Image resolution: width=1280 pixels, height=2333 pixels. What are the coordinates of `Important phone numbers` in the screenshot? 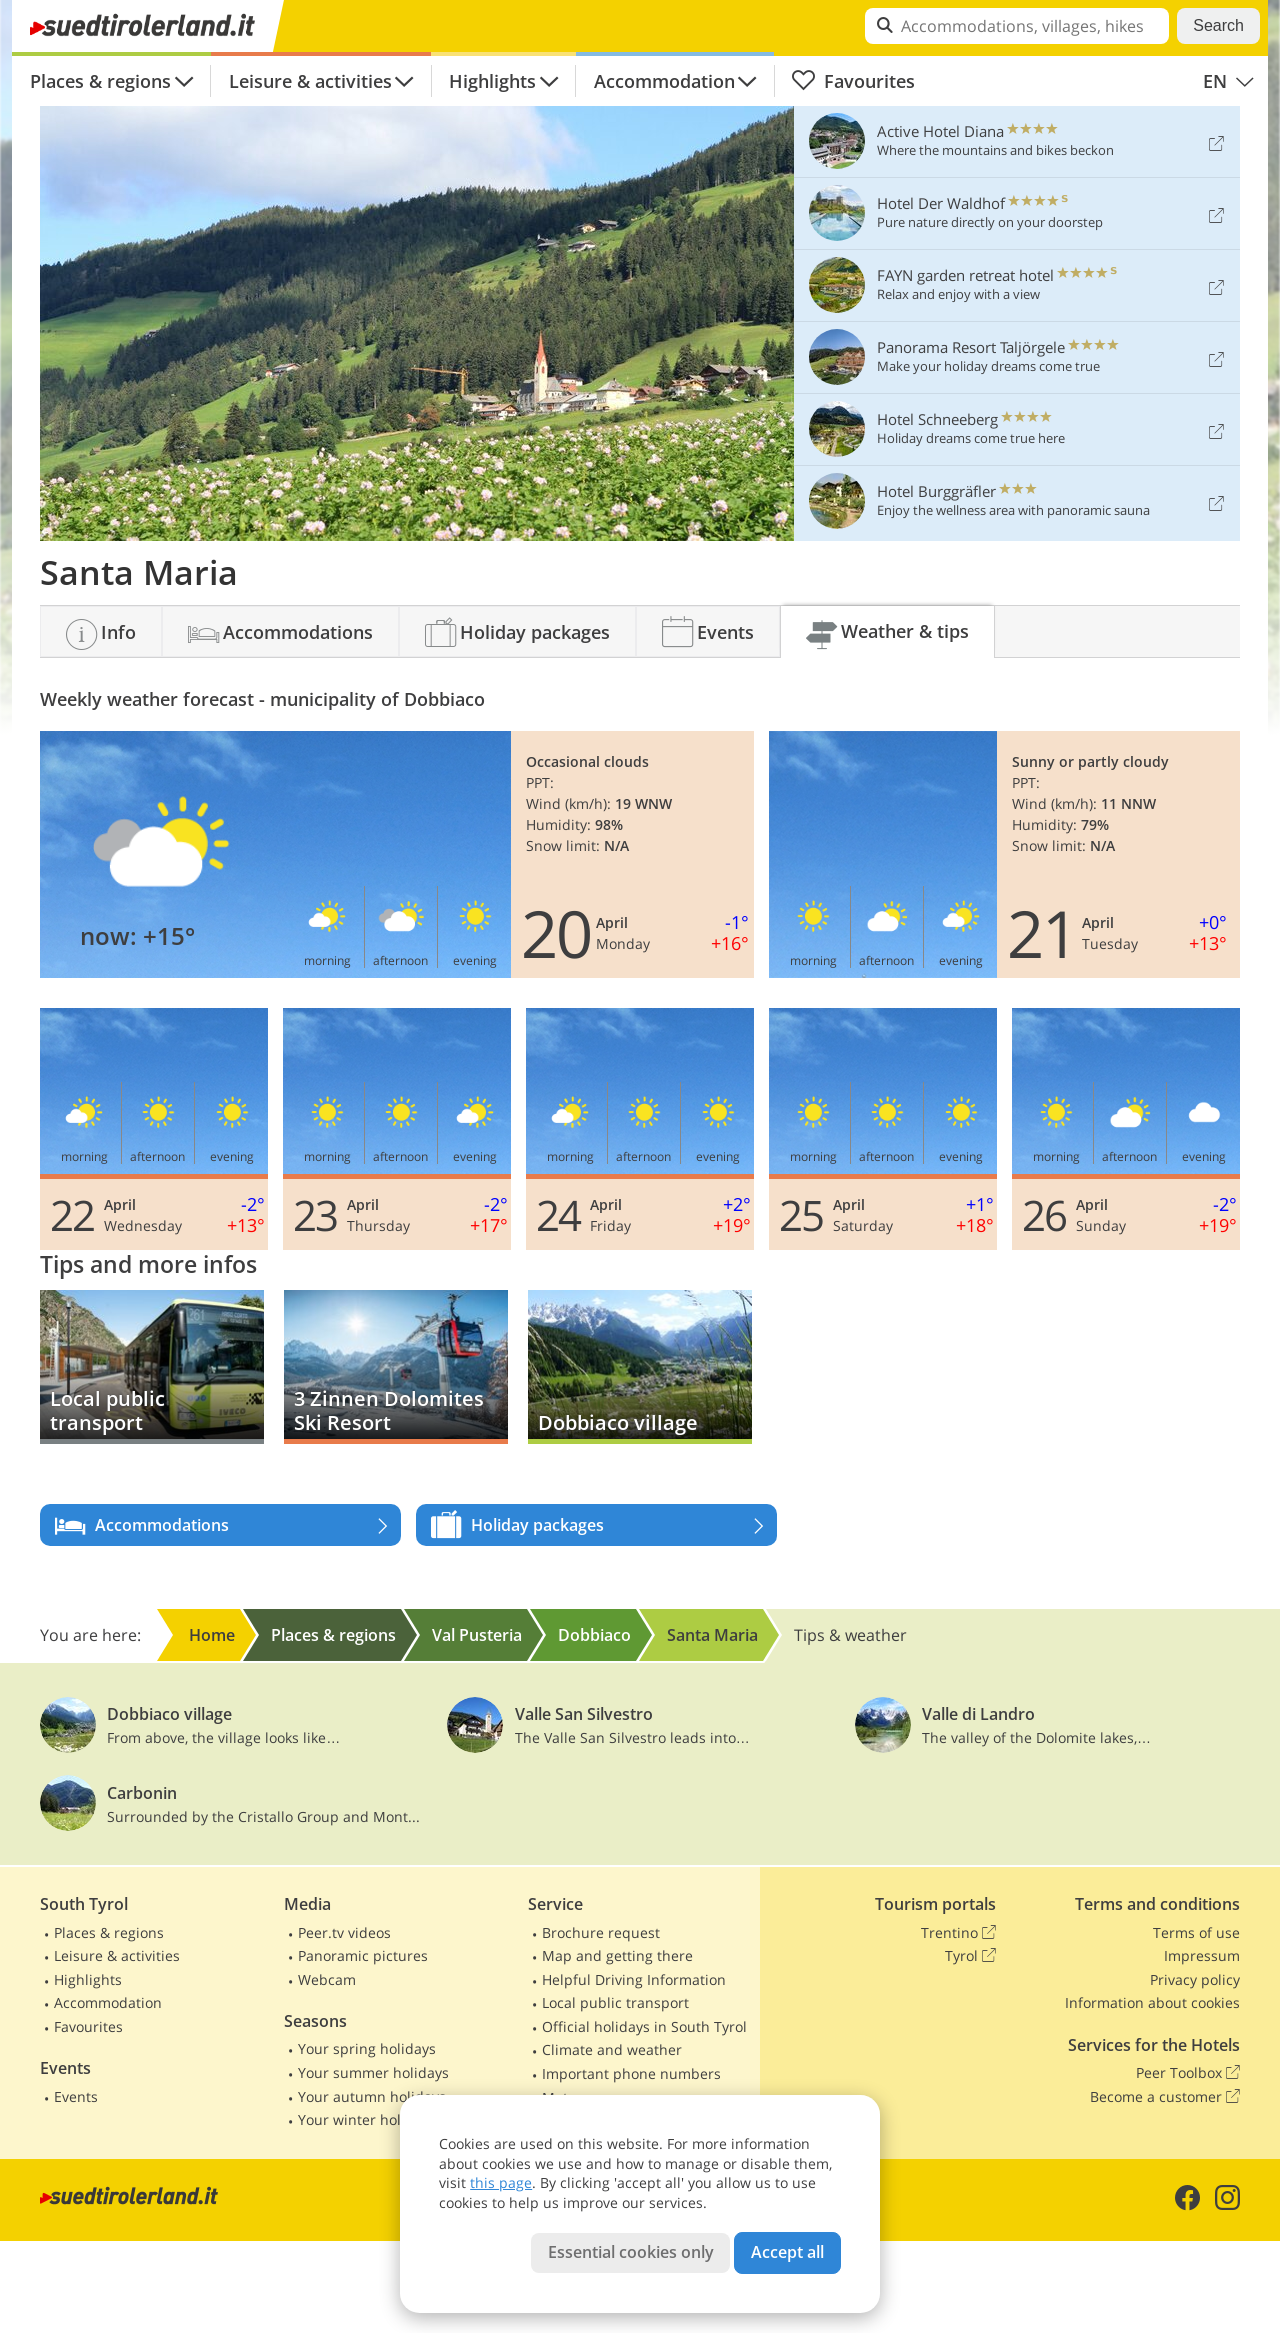 It's located at (631, 2073).